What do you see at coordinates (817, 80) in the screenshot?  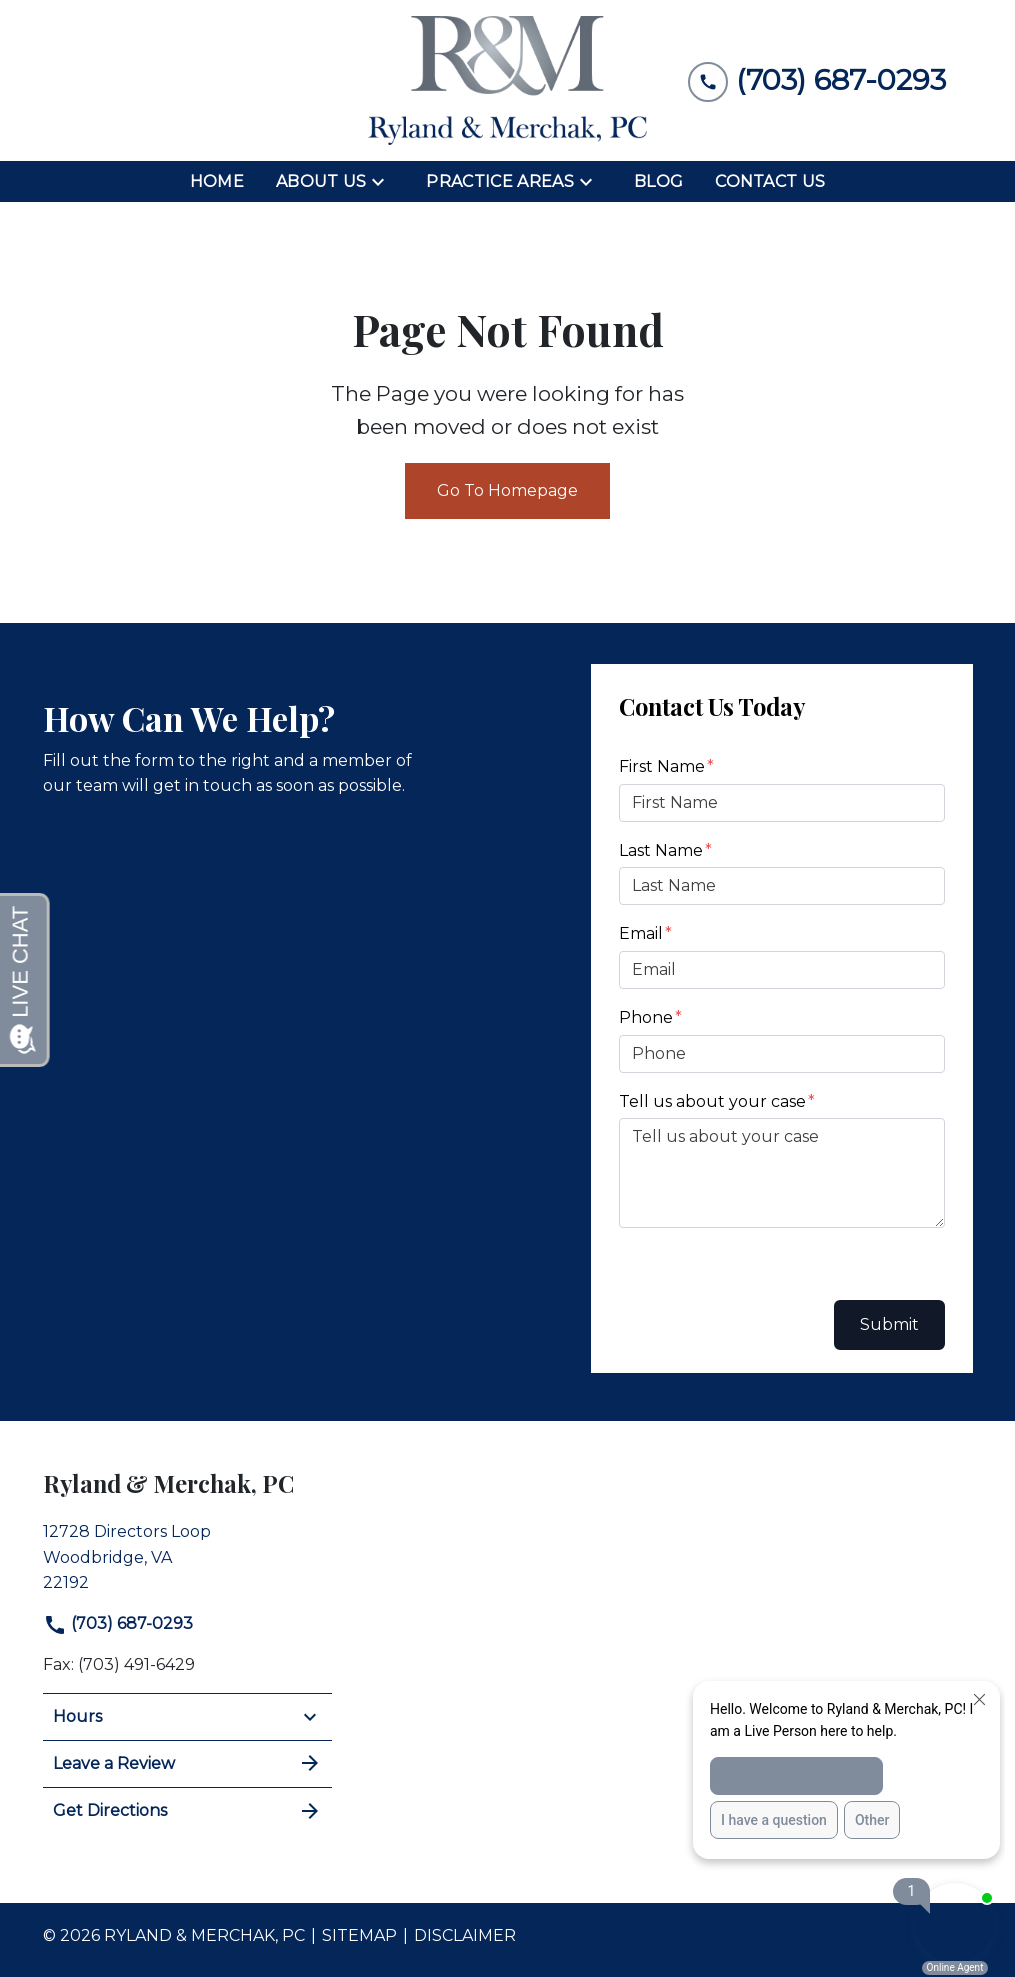 I see `[link to call attorney (703) 687-0293]` at bounding box center [817, 80].